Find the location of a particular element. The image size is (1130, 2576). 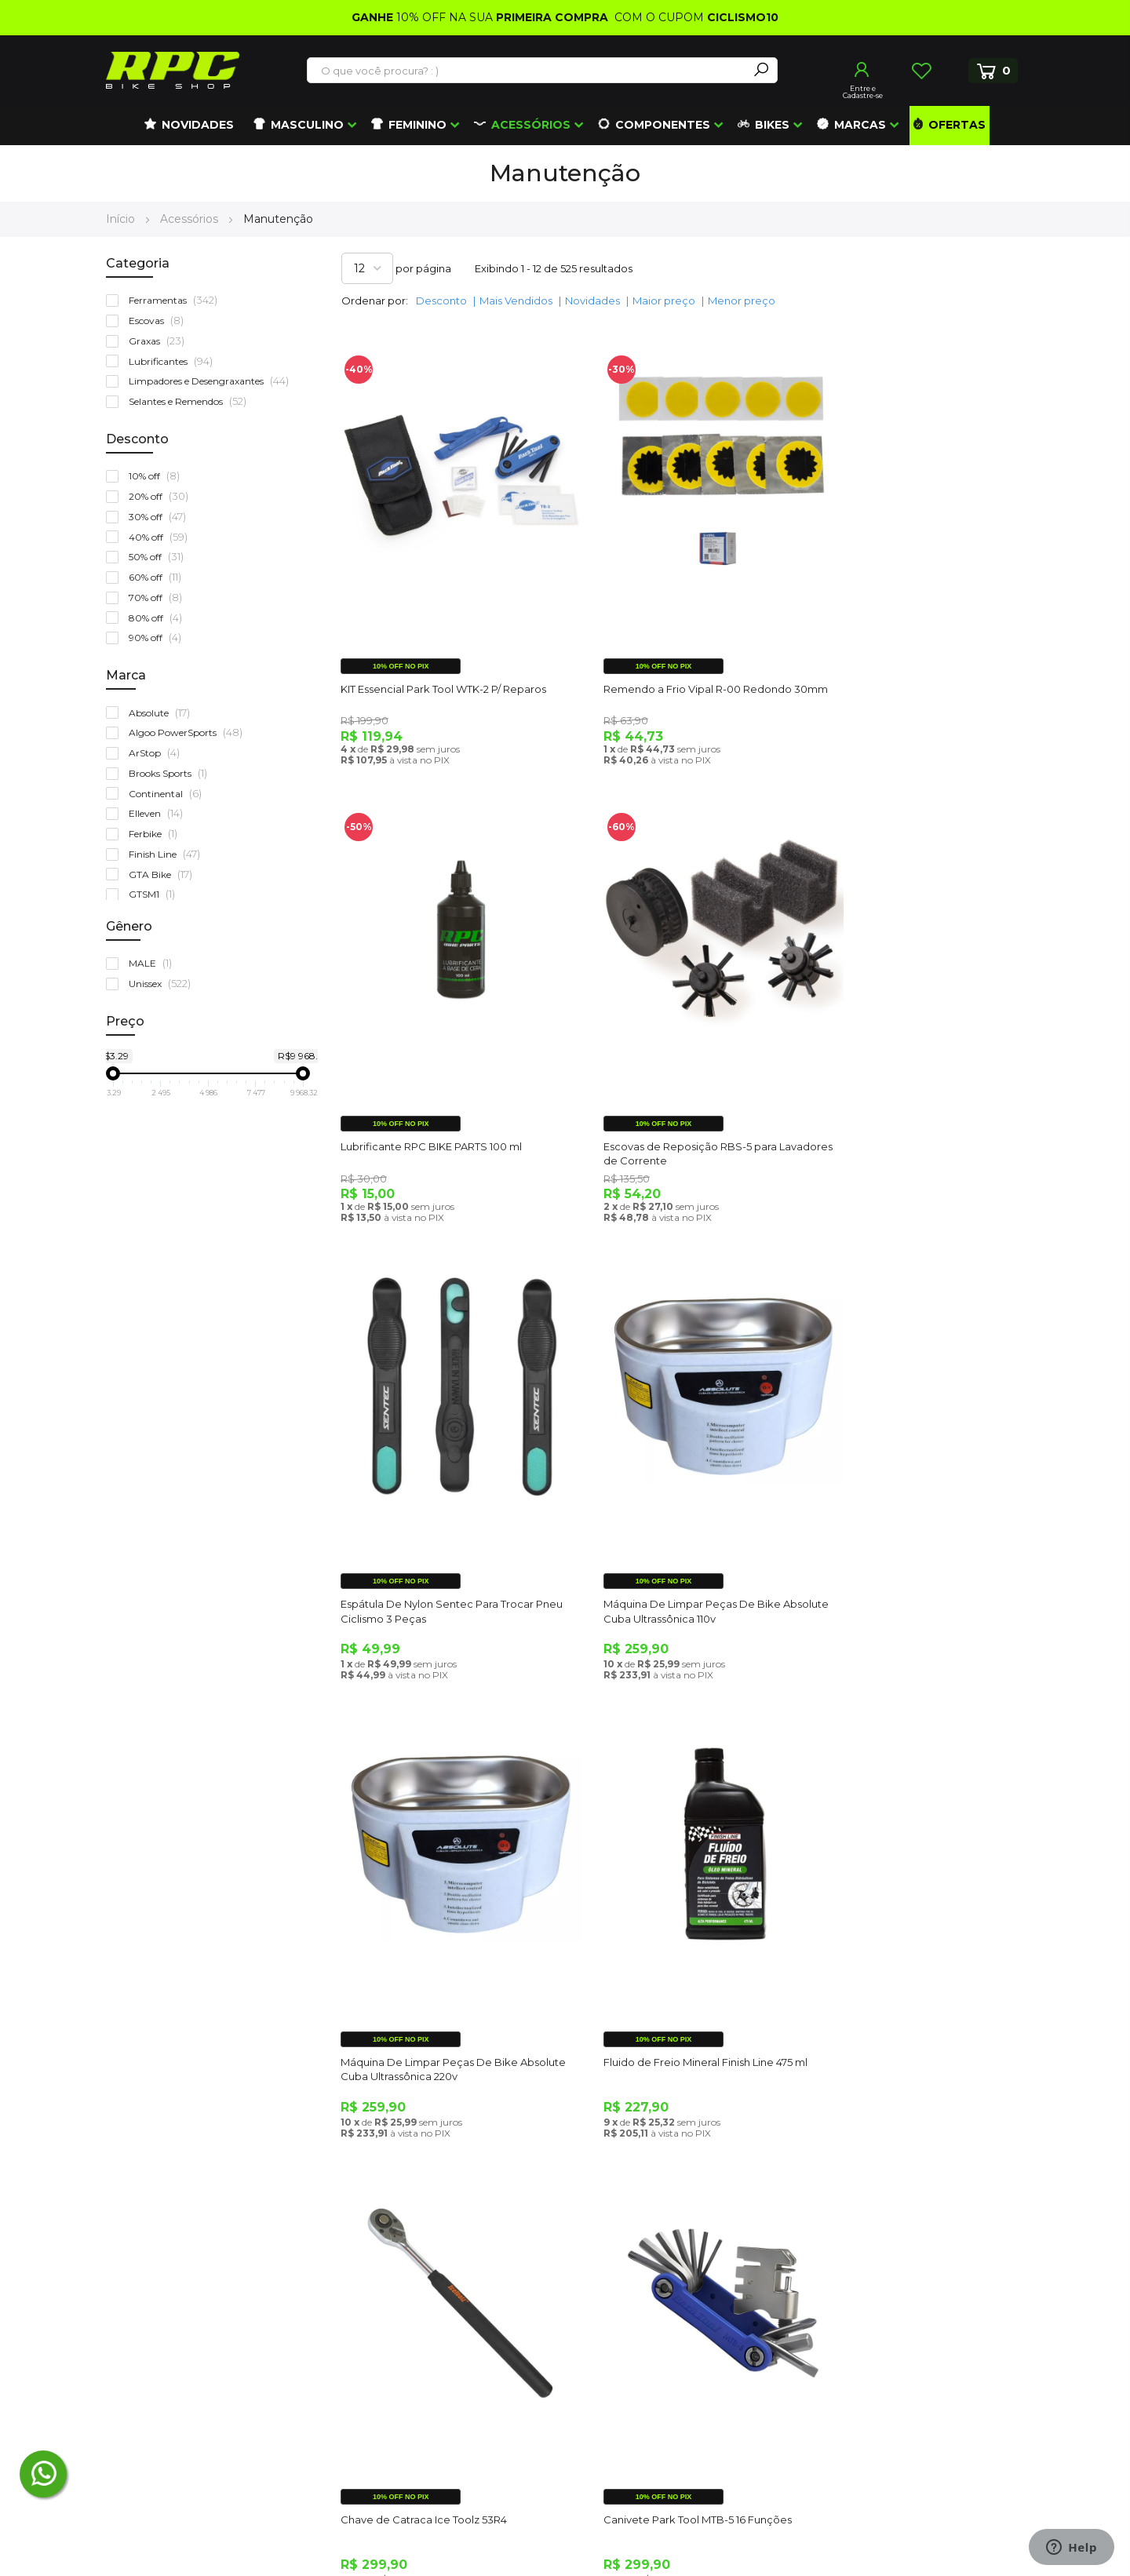

Lubrificantes is located at coordinates (174, 361).